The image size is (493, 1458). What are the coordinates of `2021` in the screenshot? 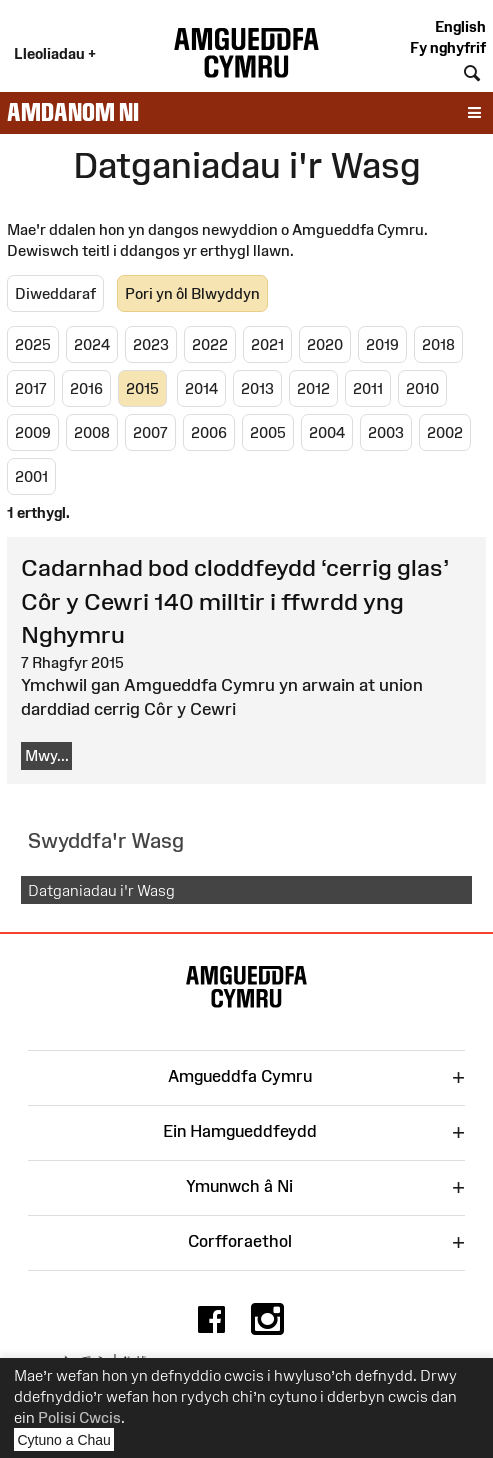 It's located at (267, 344).